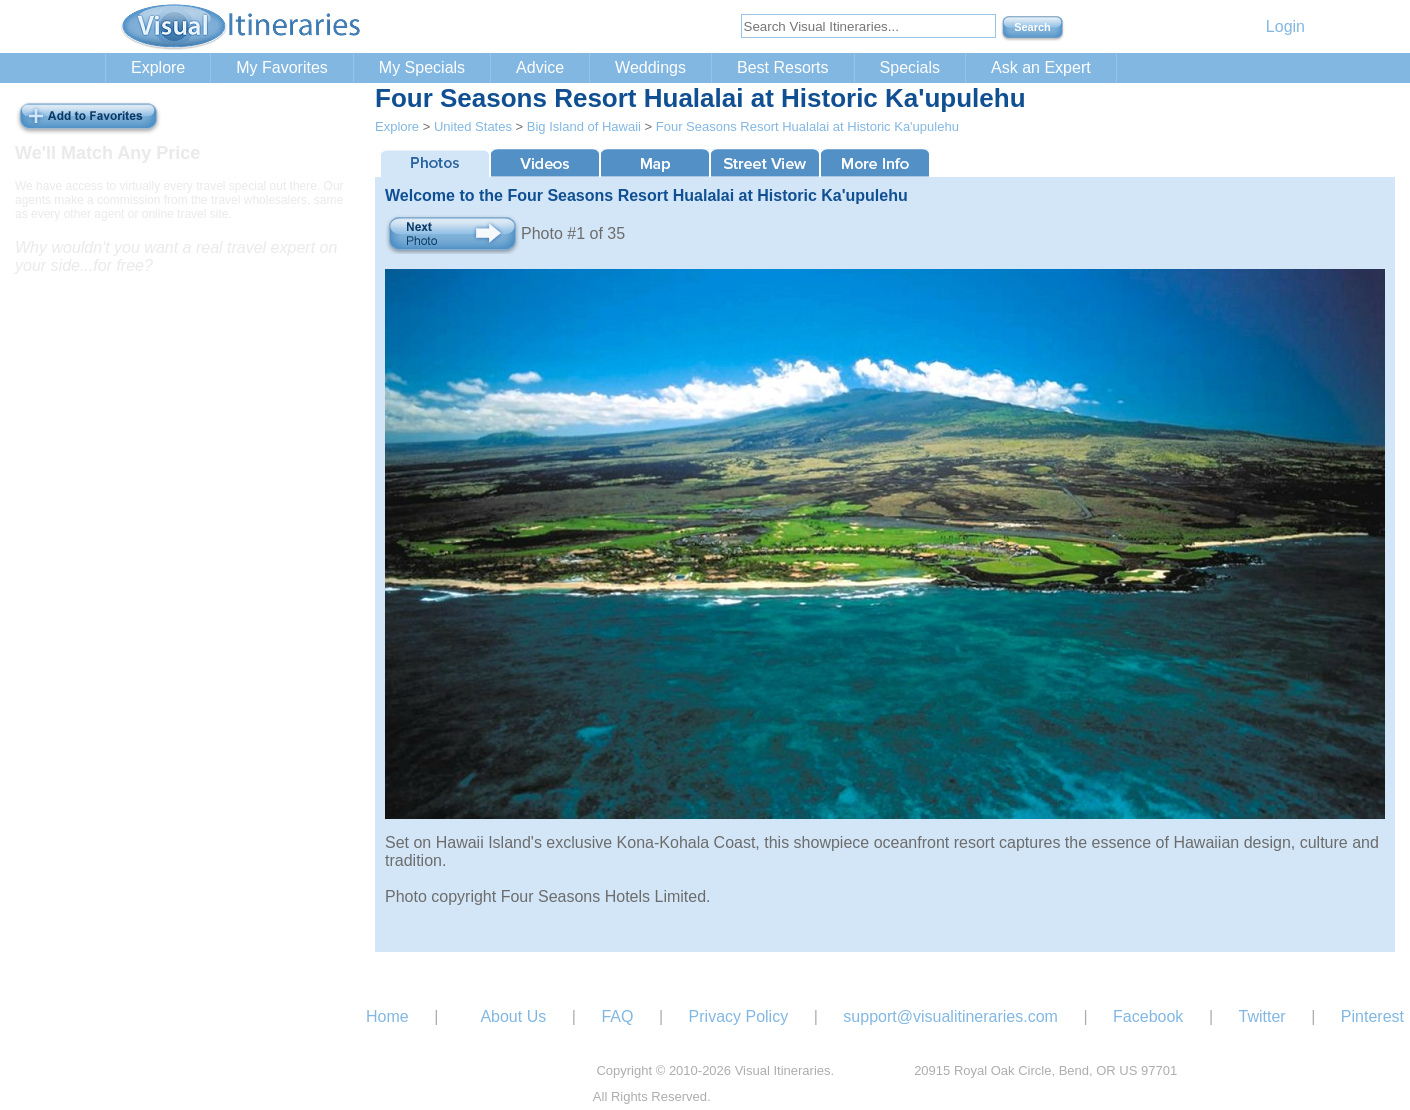  I want to click on Specials, so click(910, 67).